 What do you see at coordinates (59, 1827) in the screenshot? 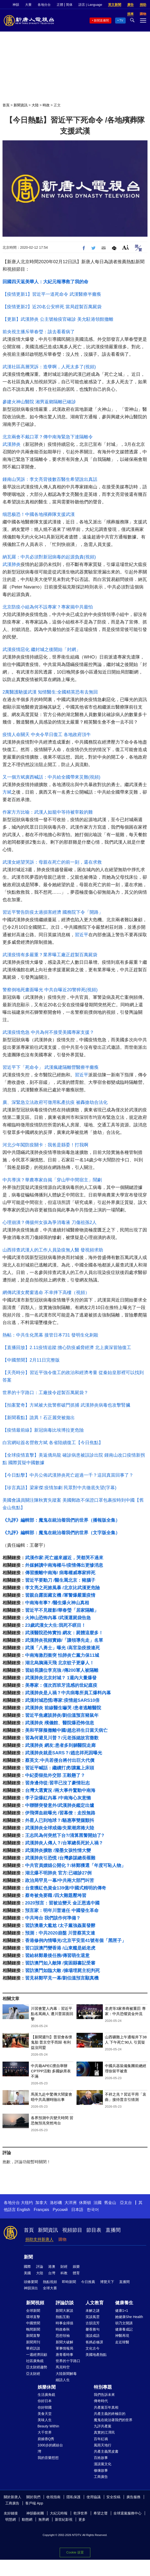
I see `武漢肺炎全球戒備/失業潮席捲大陸` at bounding box center [59, 1827].